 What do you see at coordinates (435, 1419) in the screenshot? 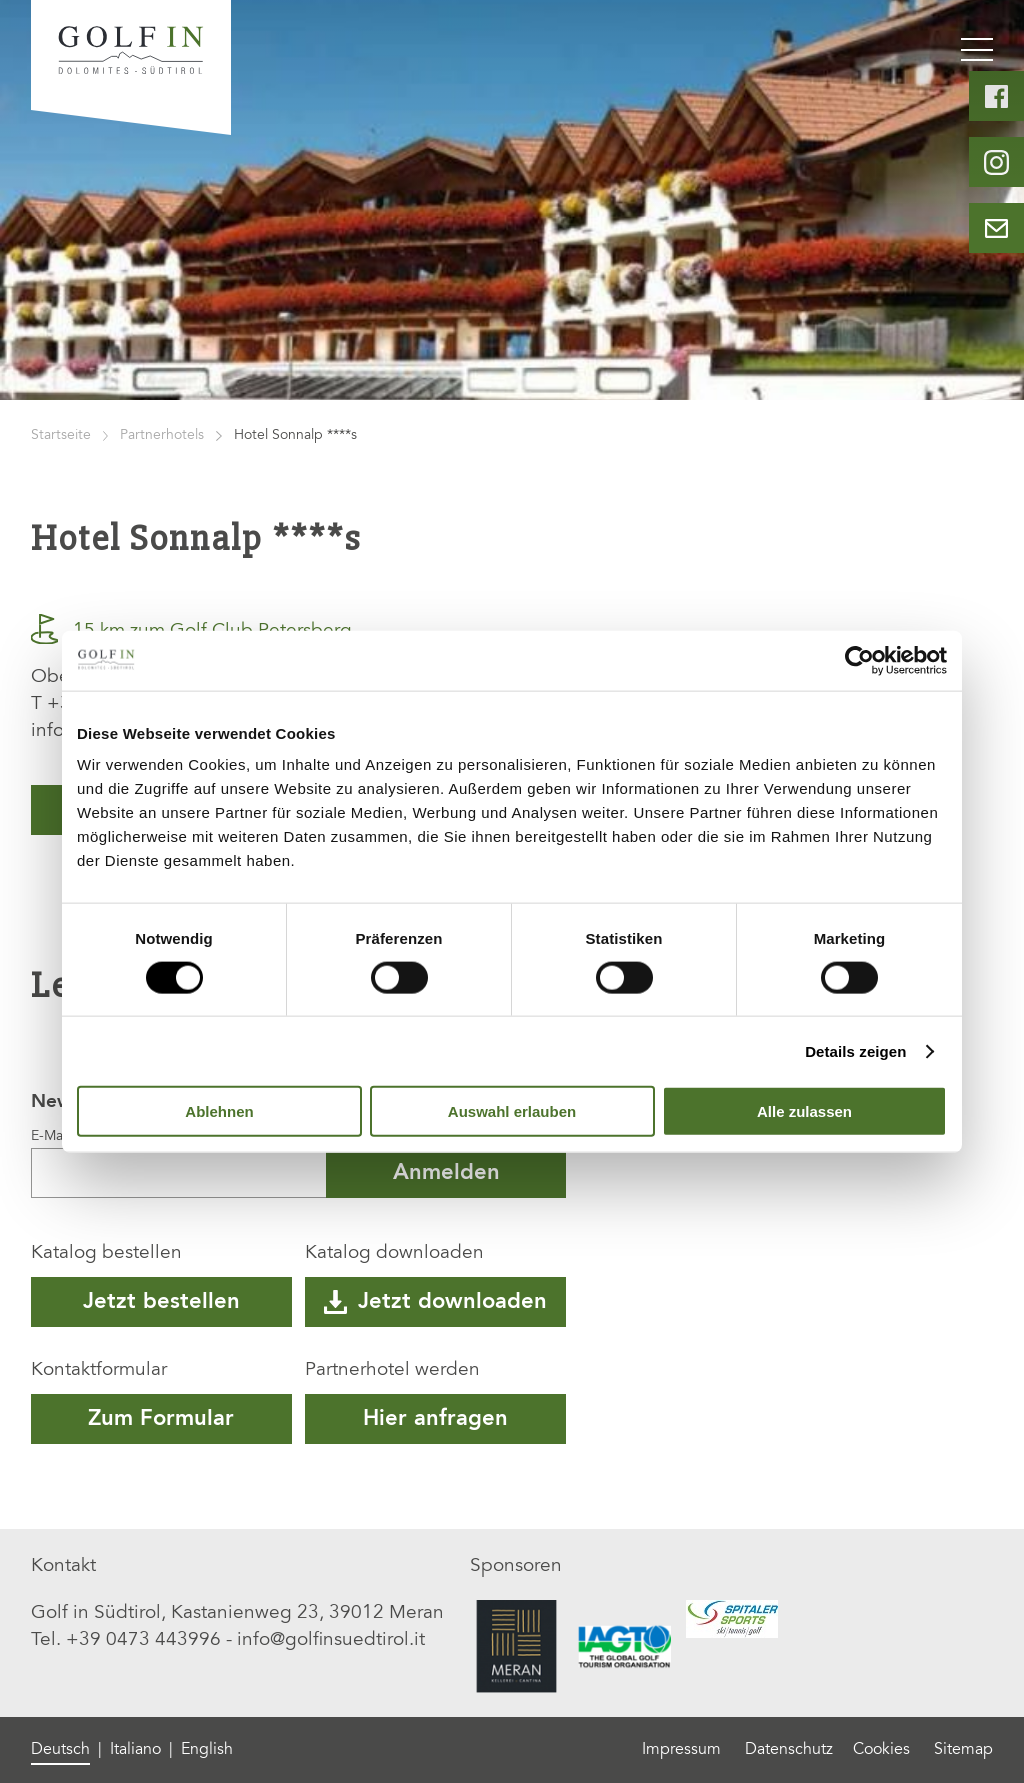
I see `Hier anfragen` at bounding box center [435, 1419].